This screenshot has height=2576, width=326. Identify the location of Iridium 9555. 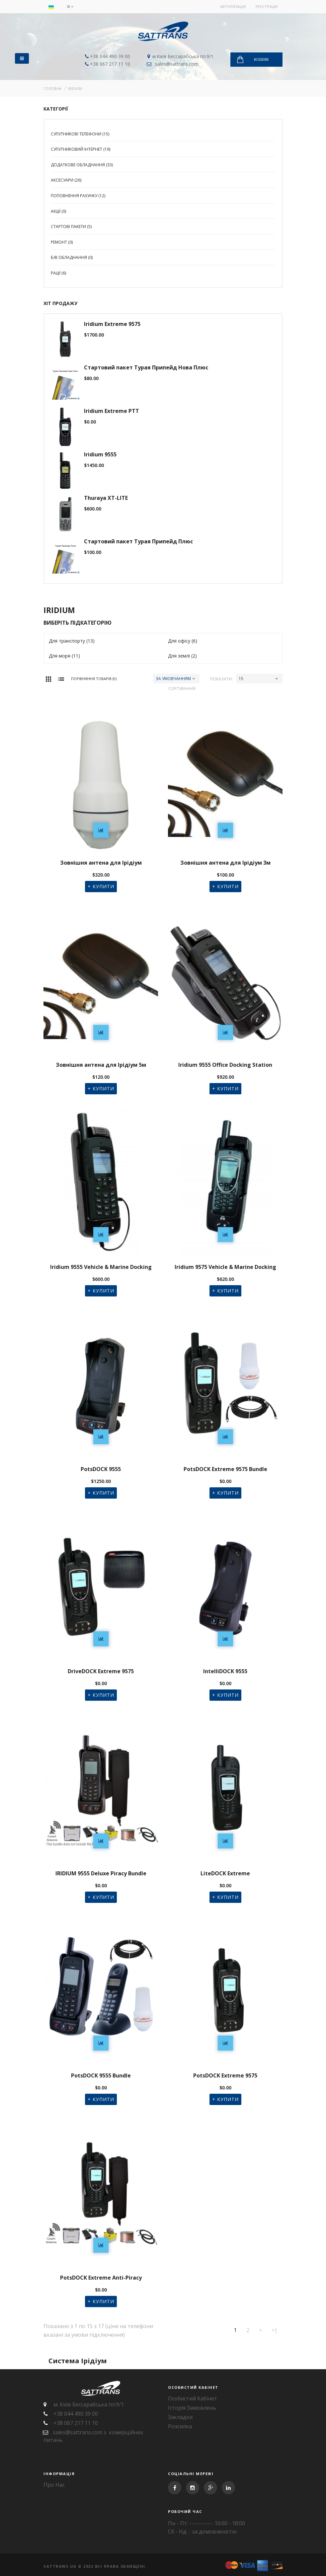
(100, 454).